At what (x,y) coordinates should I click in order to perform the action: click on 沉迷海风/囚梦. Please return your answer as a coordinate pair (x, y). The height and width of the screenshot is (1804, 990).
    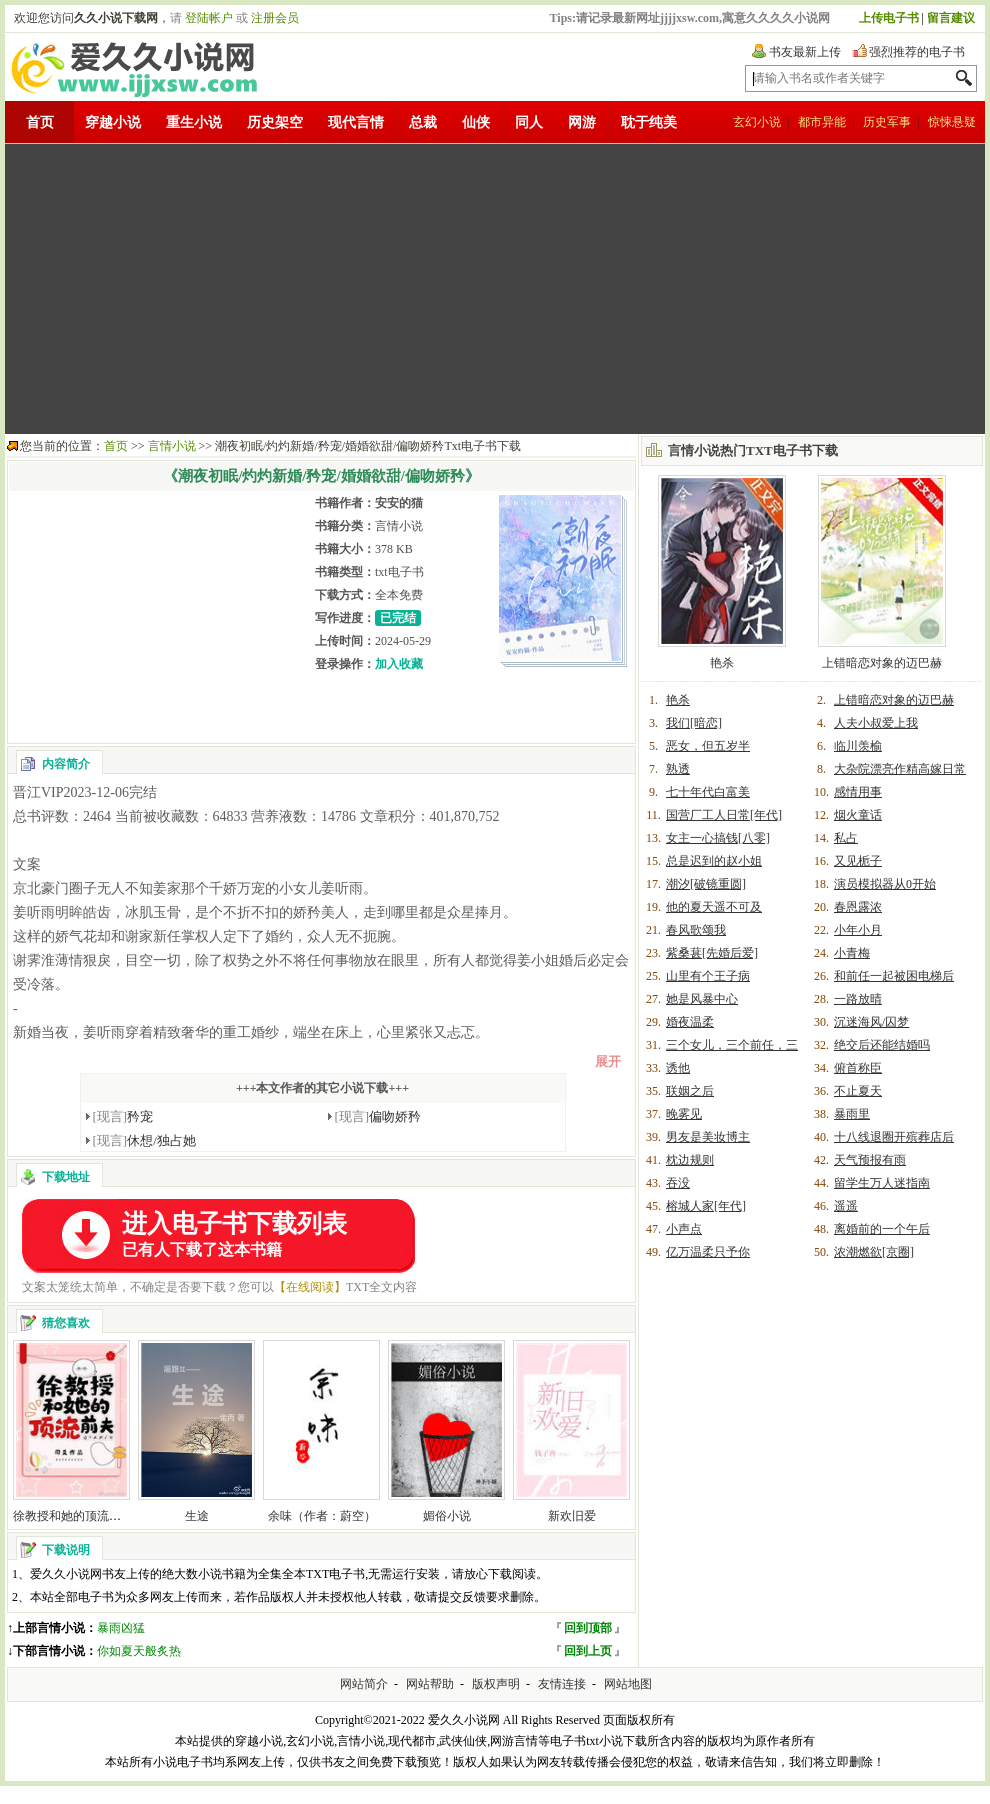
    Looking at the image, I should click on (871, 1022).